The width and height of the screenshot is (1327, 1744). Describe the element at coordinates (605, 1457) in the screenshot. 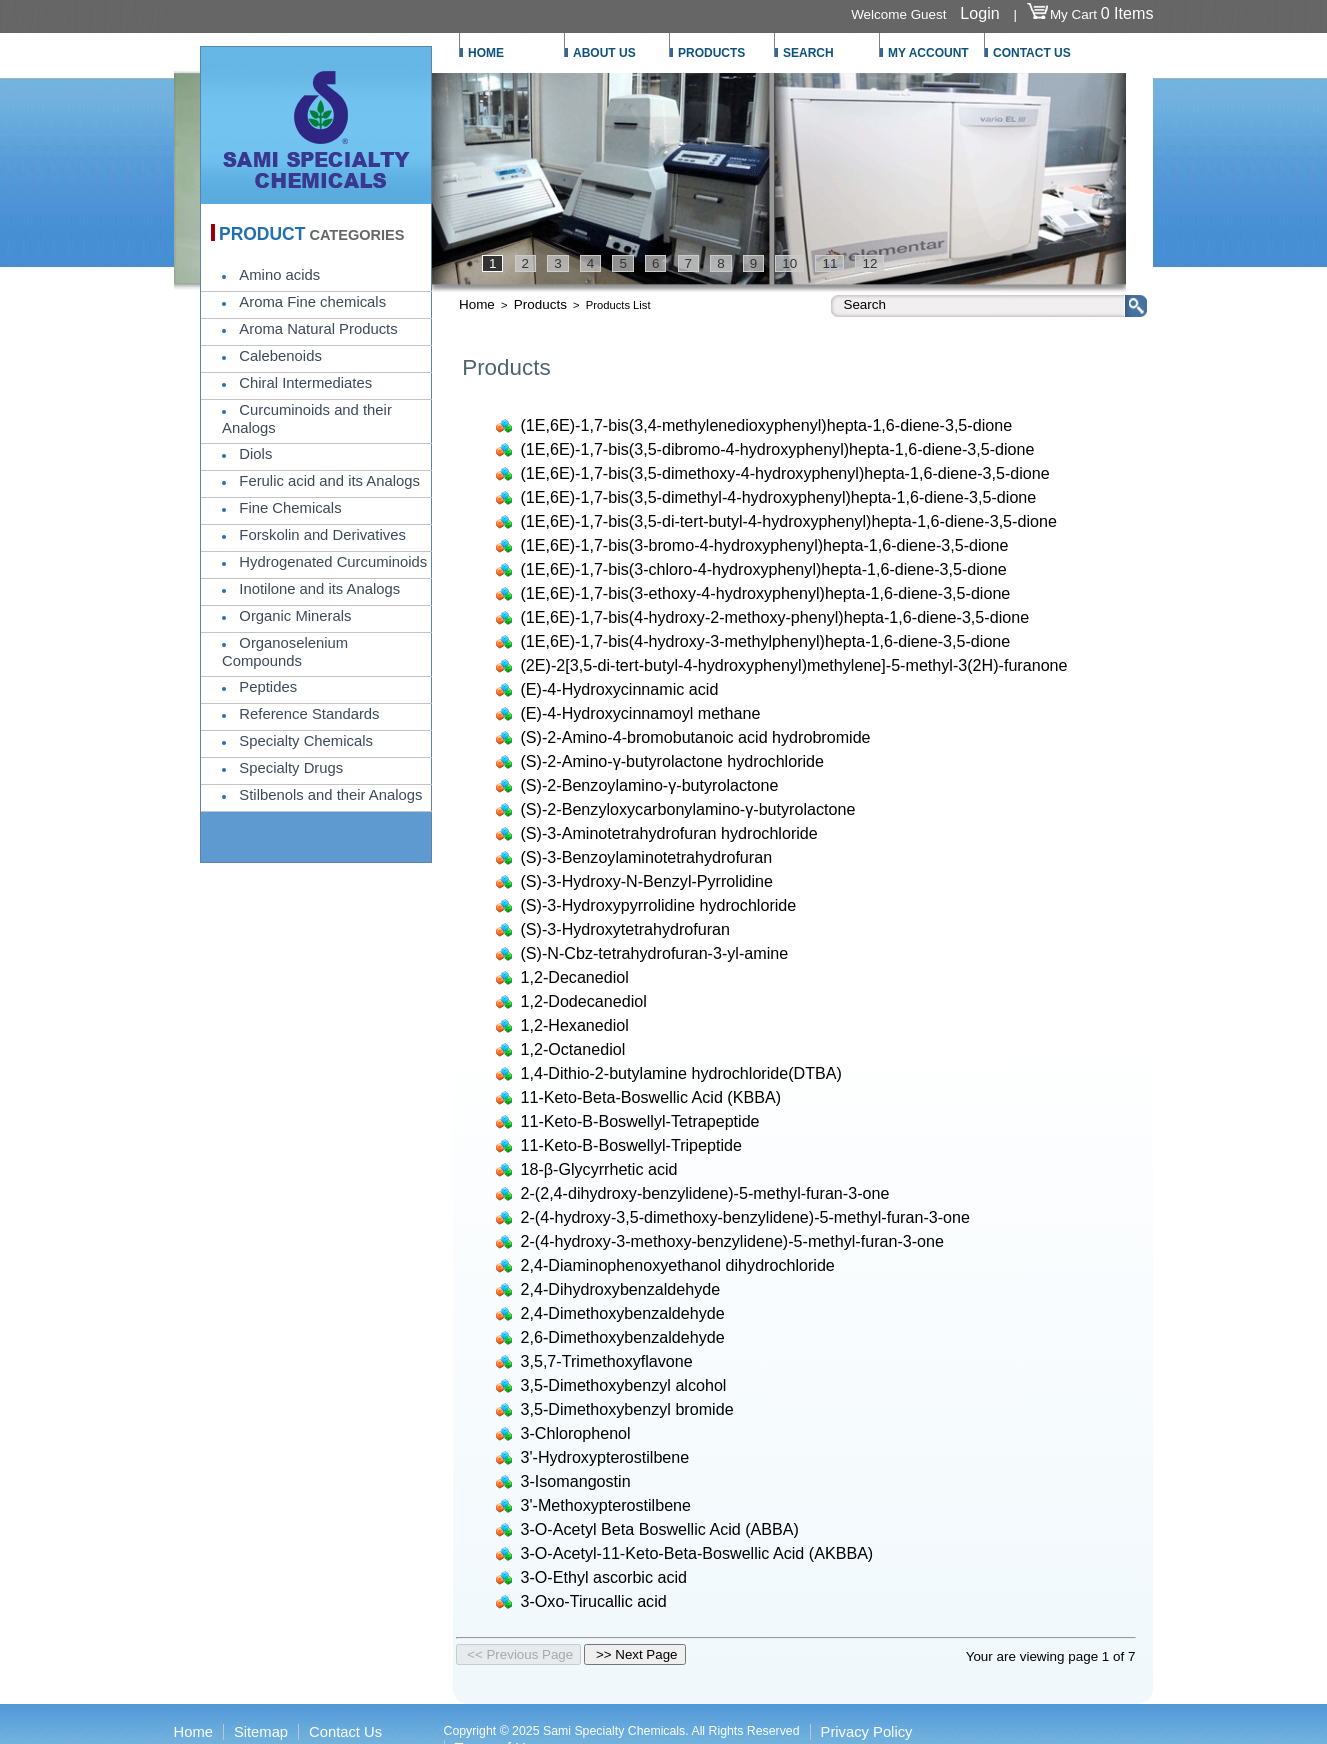

I see `3'-Hydroxypterostilbene` at that location.